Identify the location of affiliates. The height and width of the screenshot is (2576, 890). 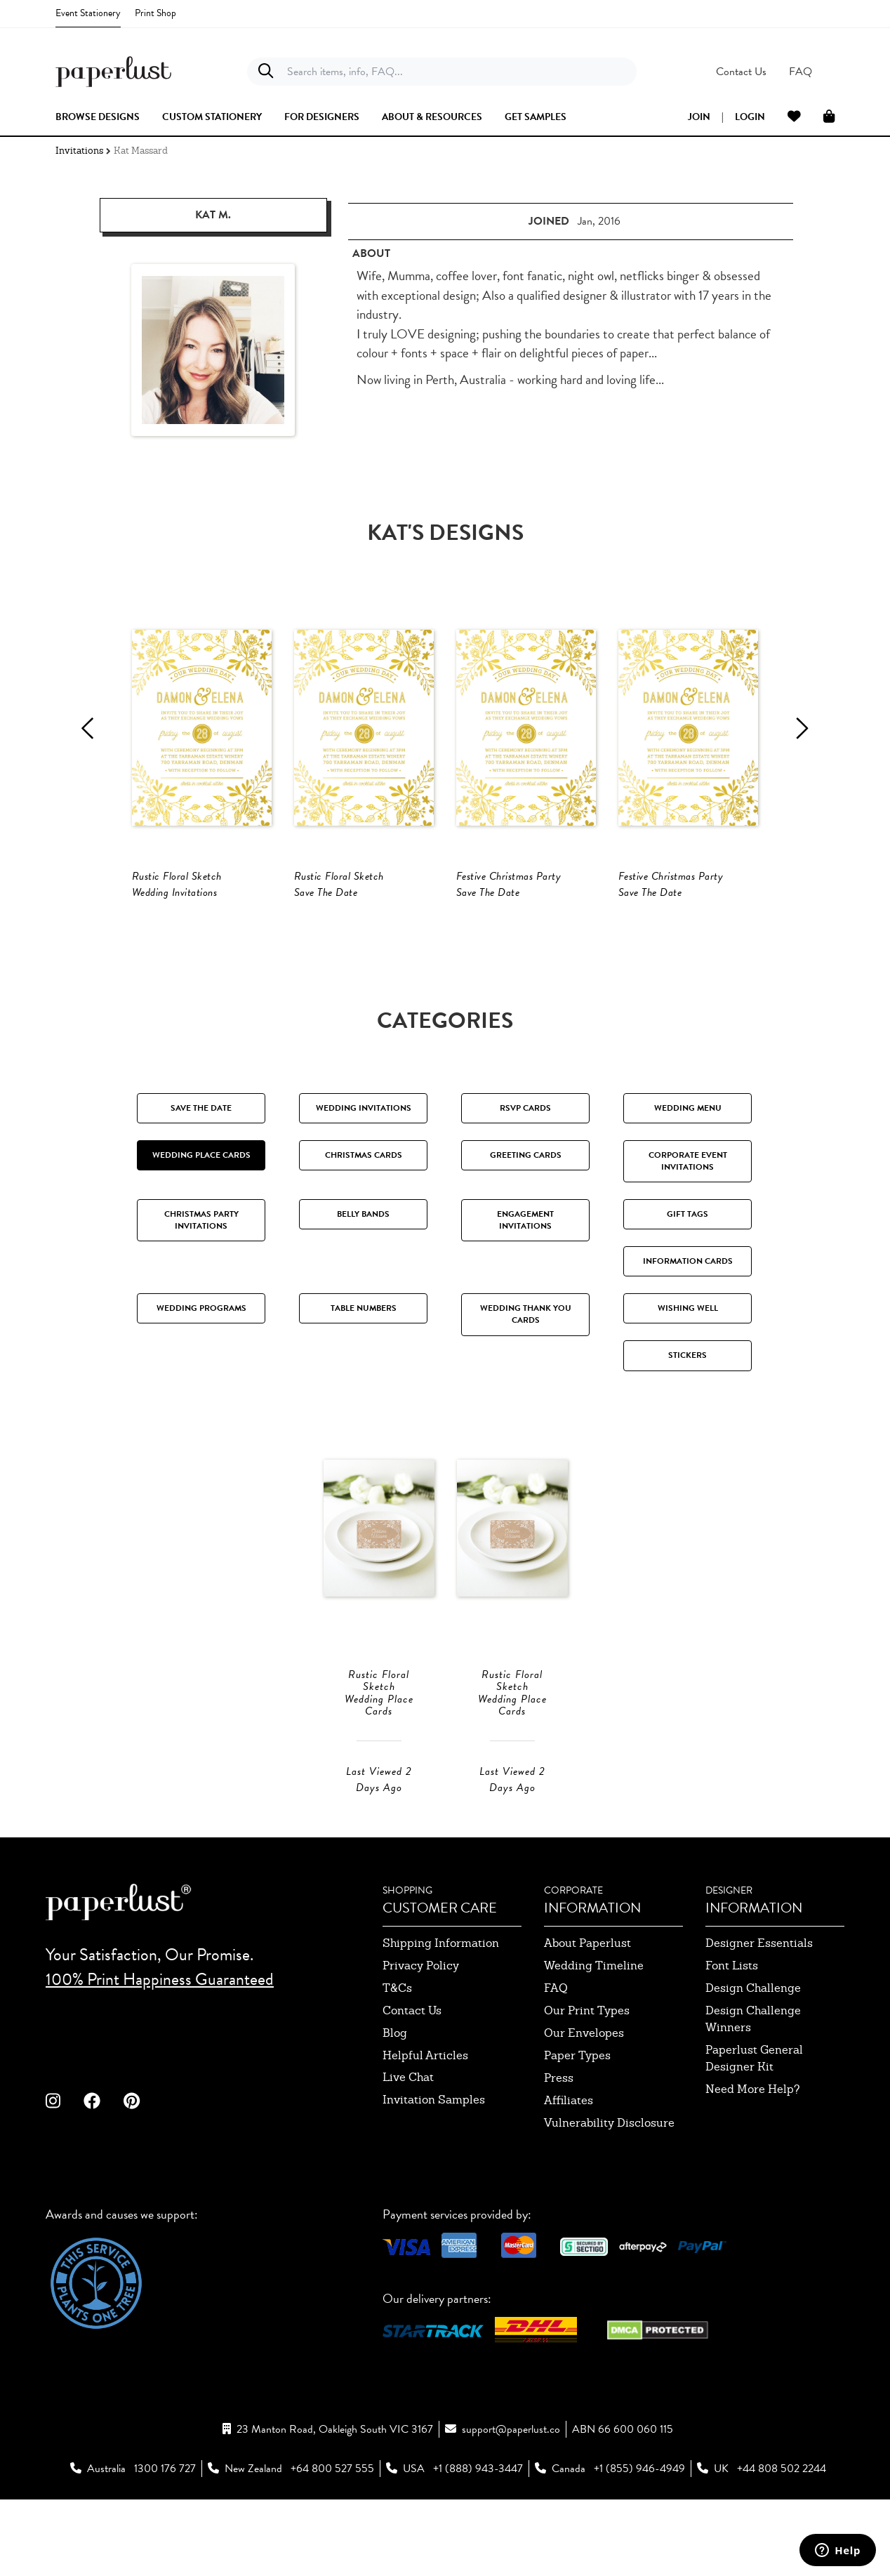
(568, 2164).